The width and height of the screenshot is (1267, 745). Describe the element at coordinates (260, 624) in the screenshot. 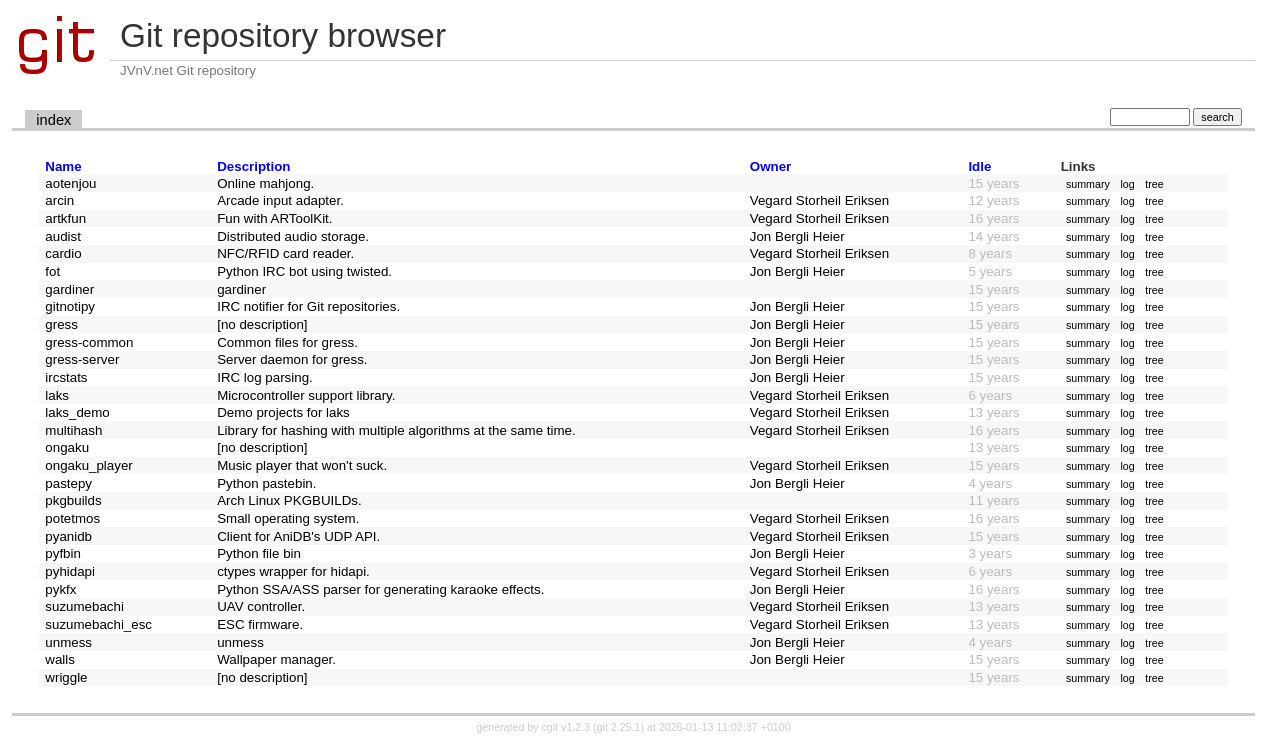

I see `ESC firmware.` at that location.